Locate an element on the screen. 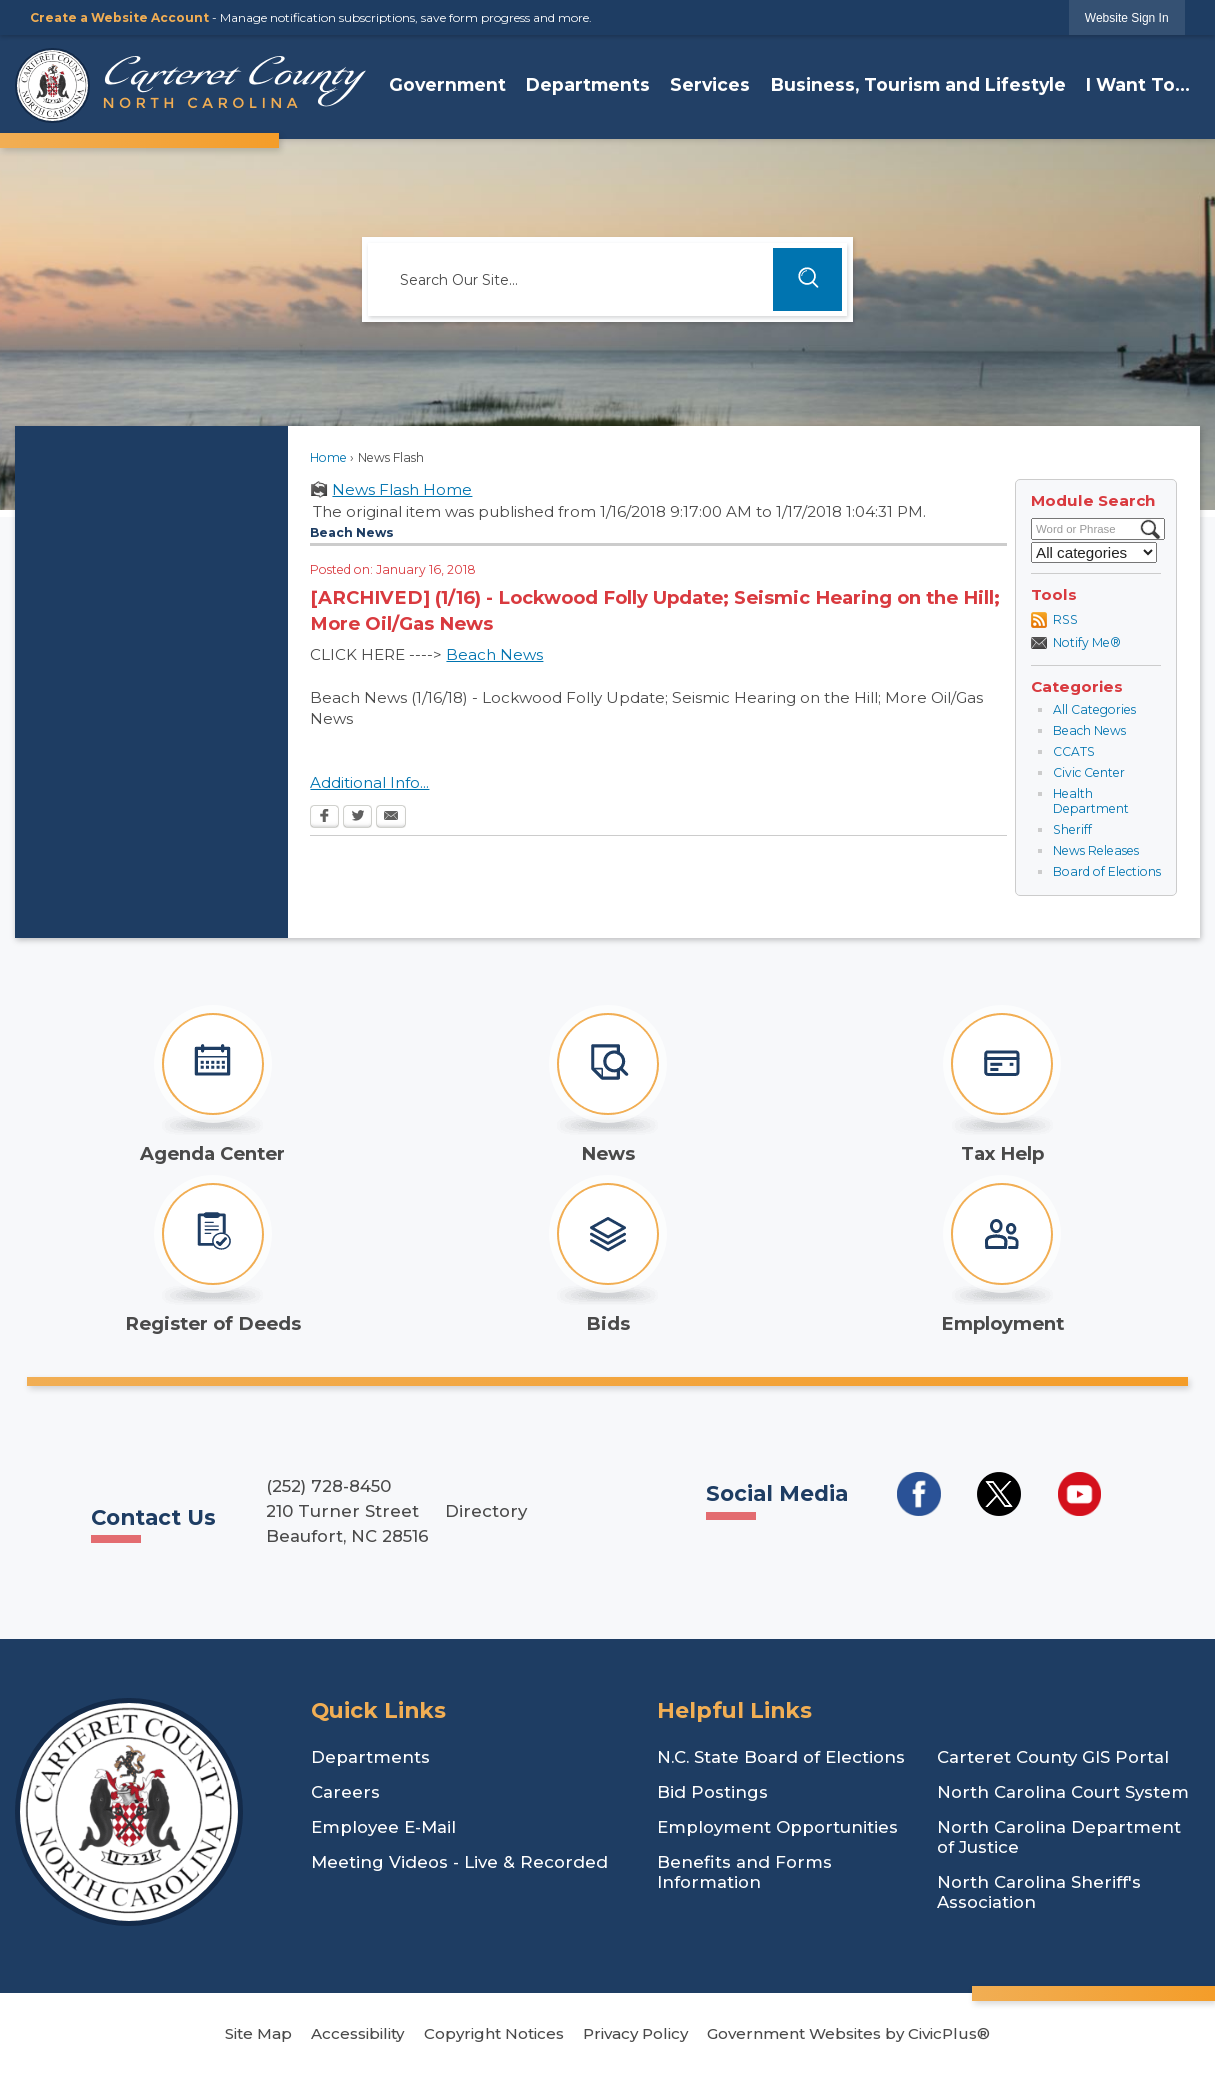 Image resolution: width=1215 pixels, height=2076 pixels. Quick Links is located at coordinates (378, 1710).